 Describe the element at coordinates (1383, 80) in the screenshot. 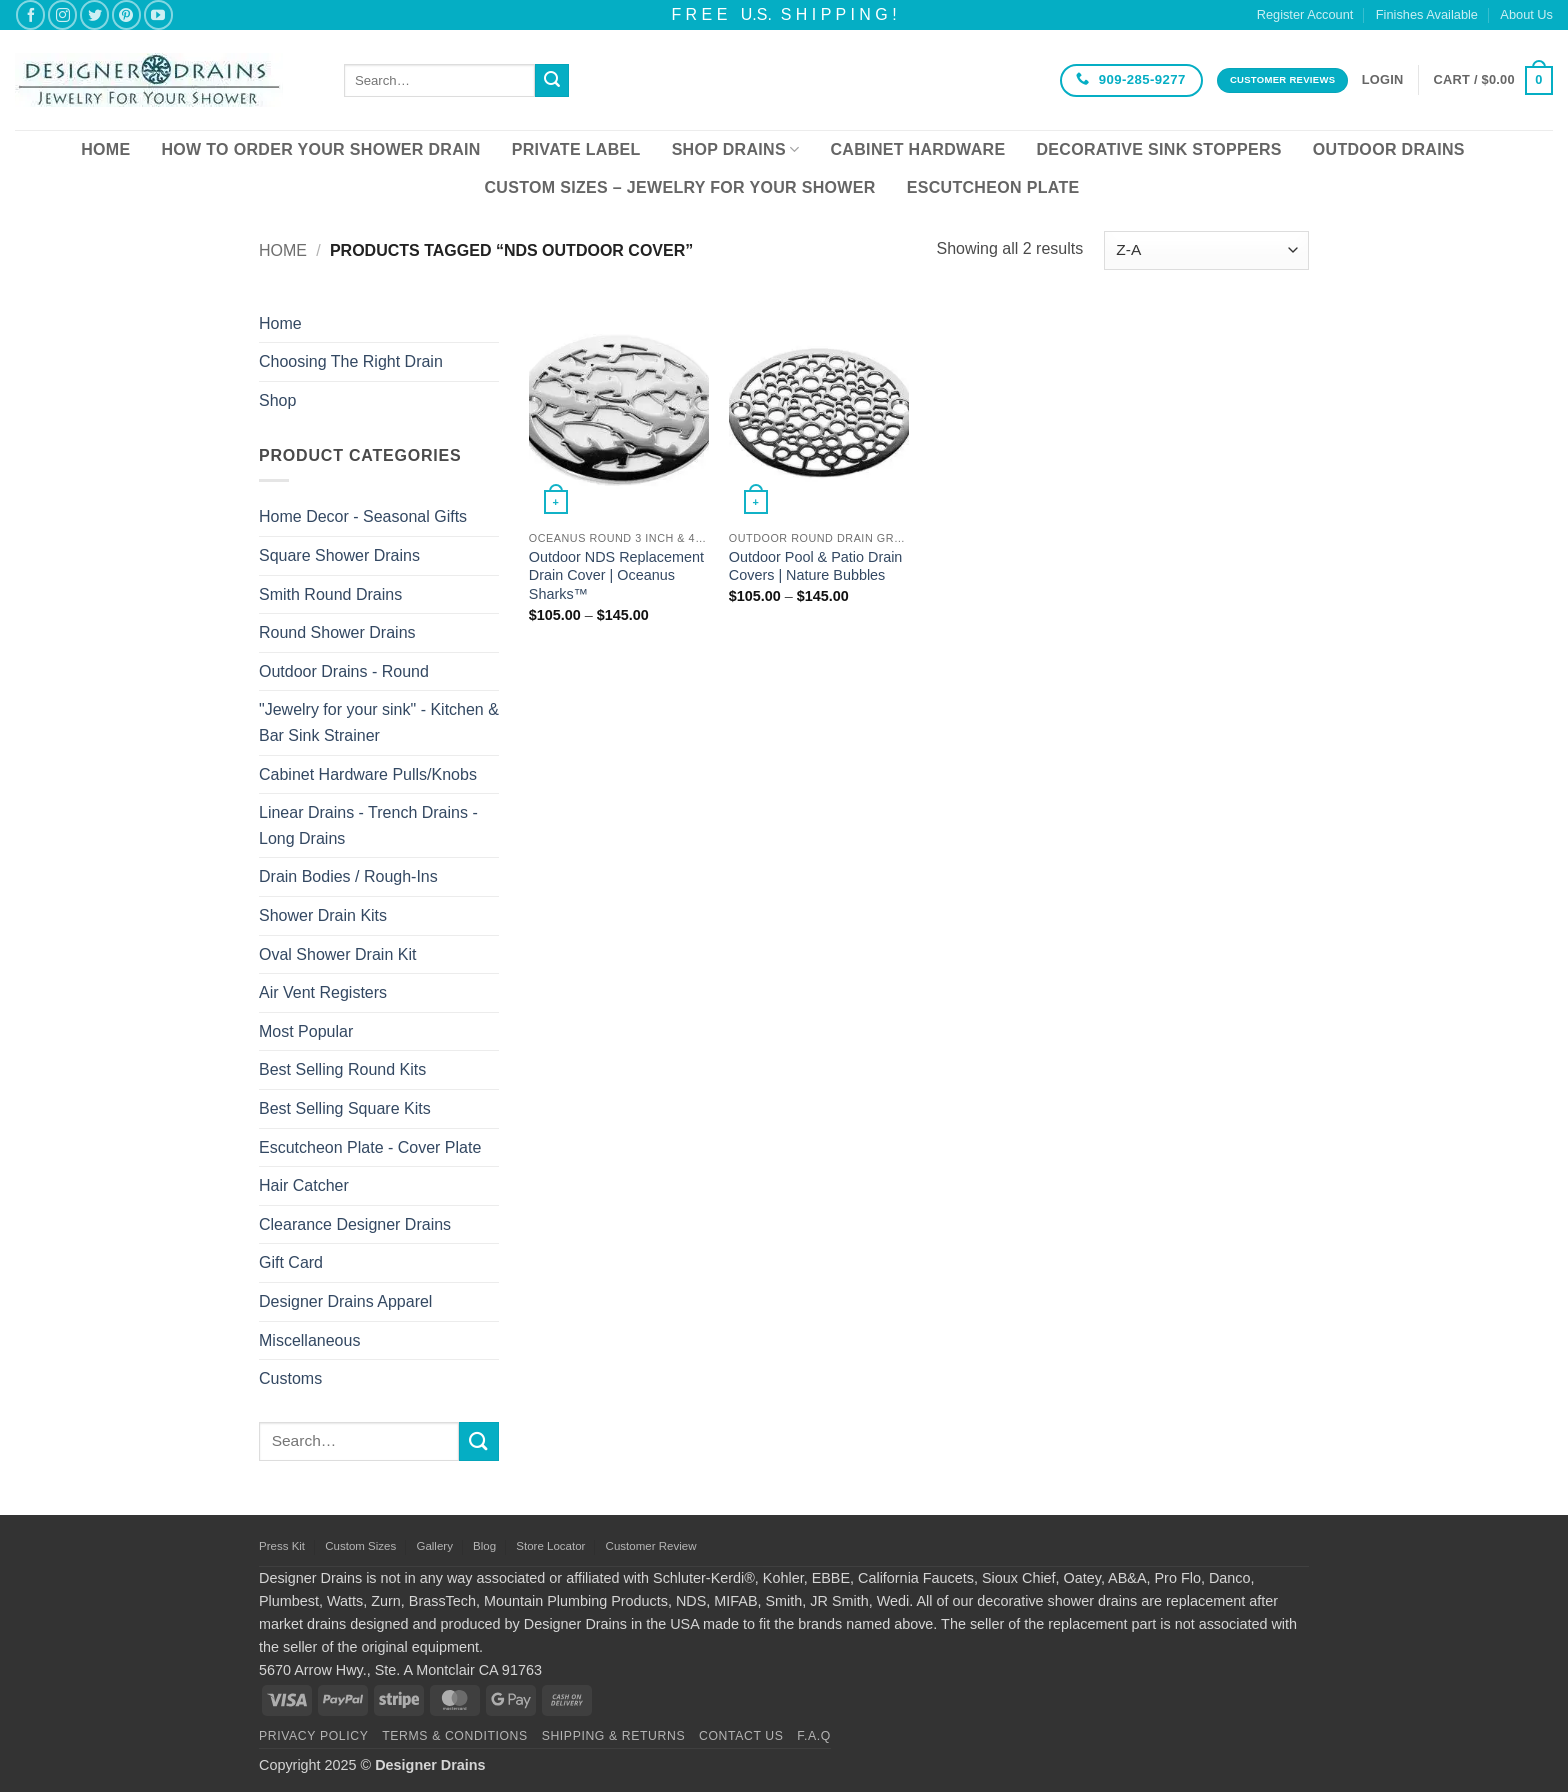

I see `[button]` at that location.